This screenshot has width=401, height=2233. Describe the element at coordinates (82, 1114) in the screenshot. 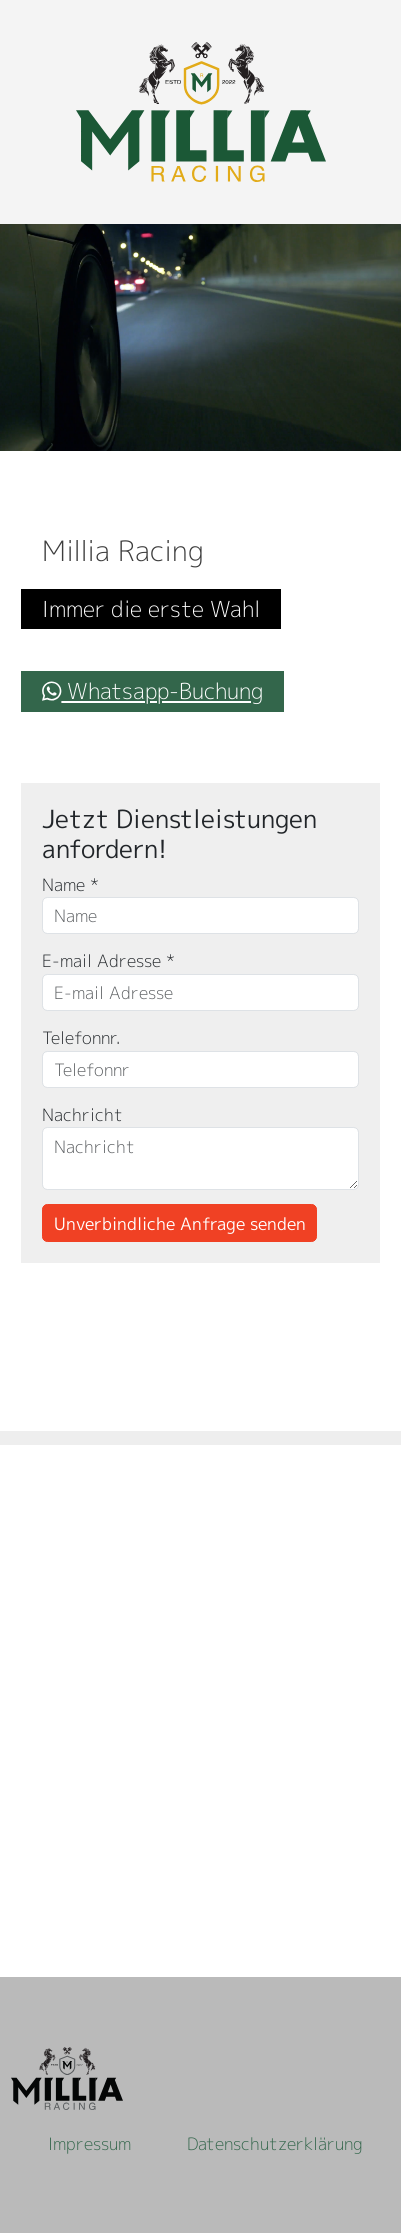

I see `Nachricht` at that location.